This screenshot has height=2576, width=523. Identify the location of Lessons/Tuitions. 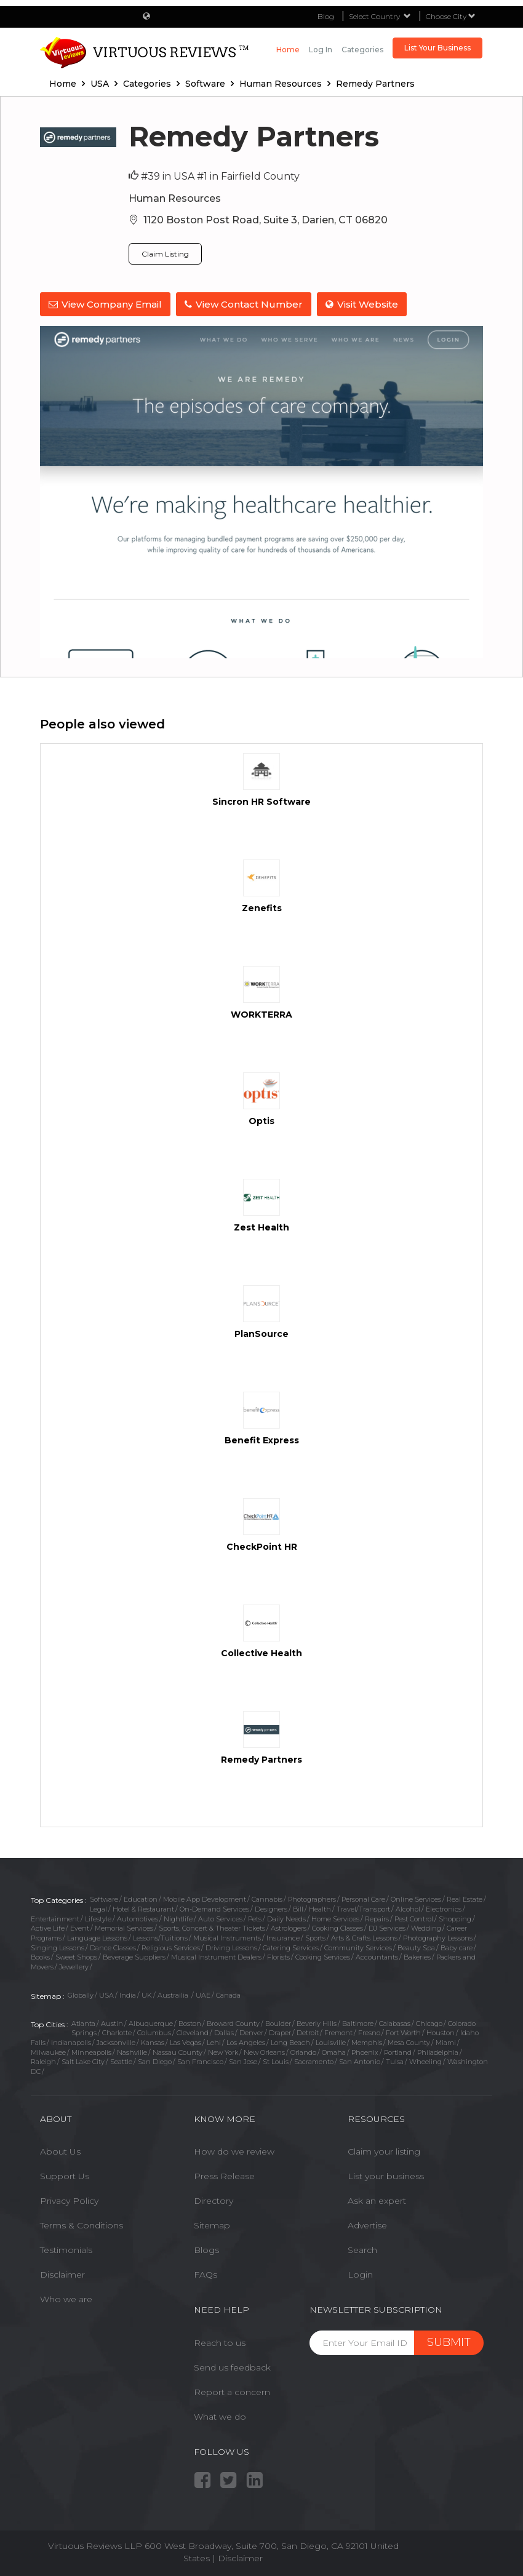
(160, 1937).